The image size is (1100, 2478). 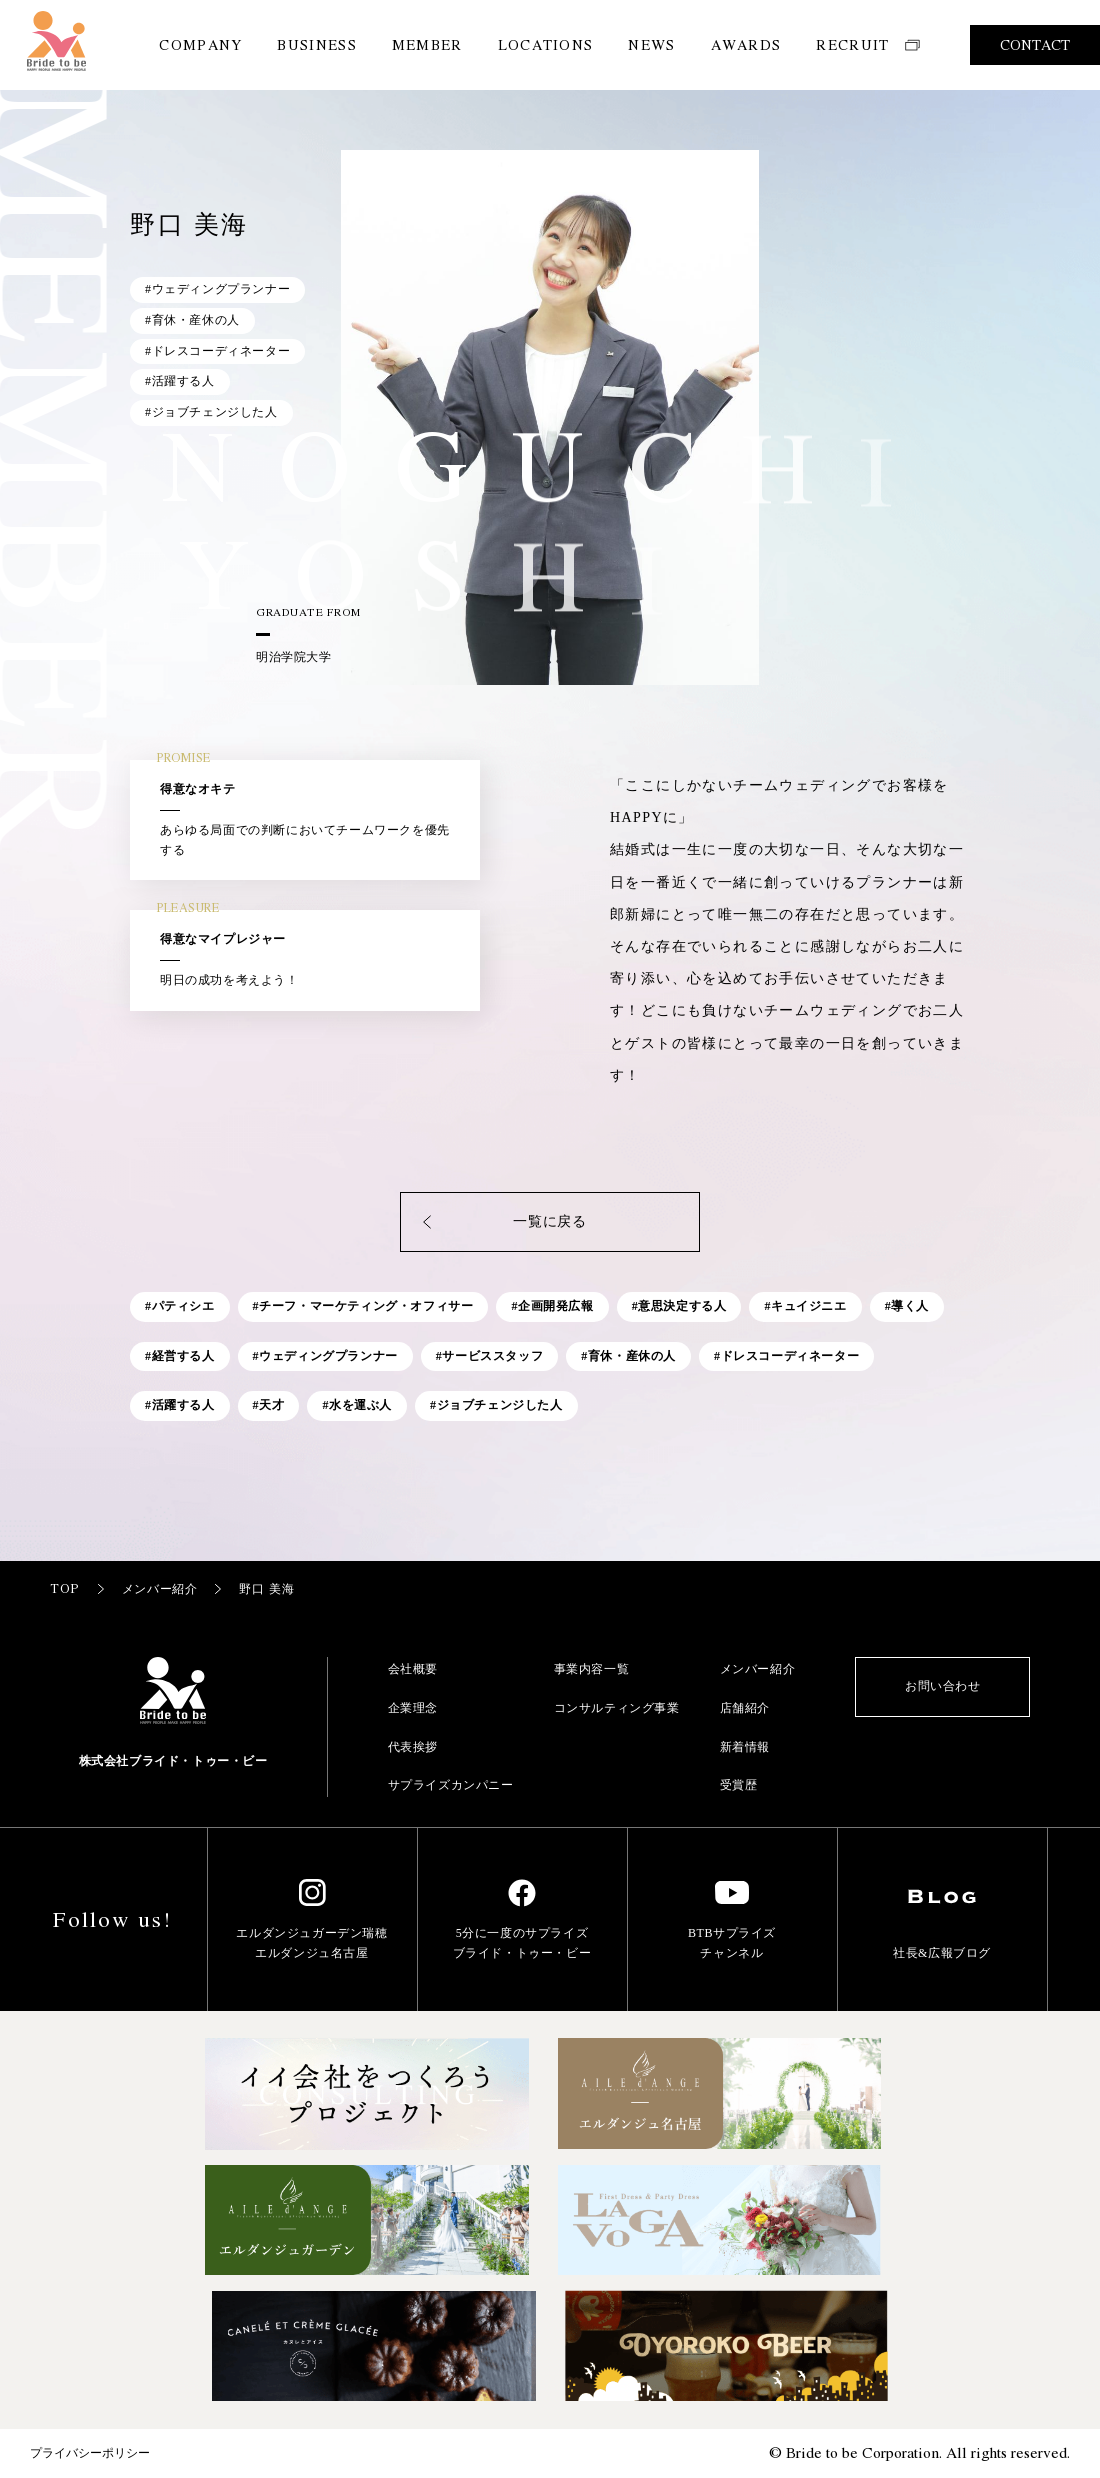 I want to click on 新着情報, so click(x=745, y=1747).